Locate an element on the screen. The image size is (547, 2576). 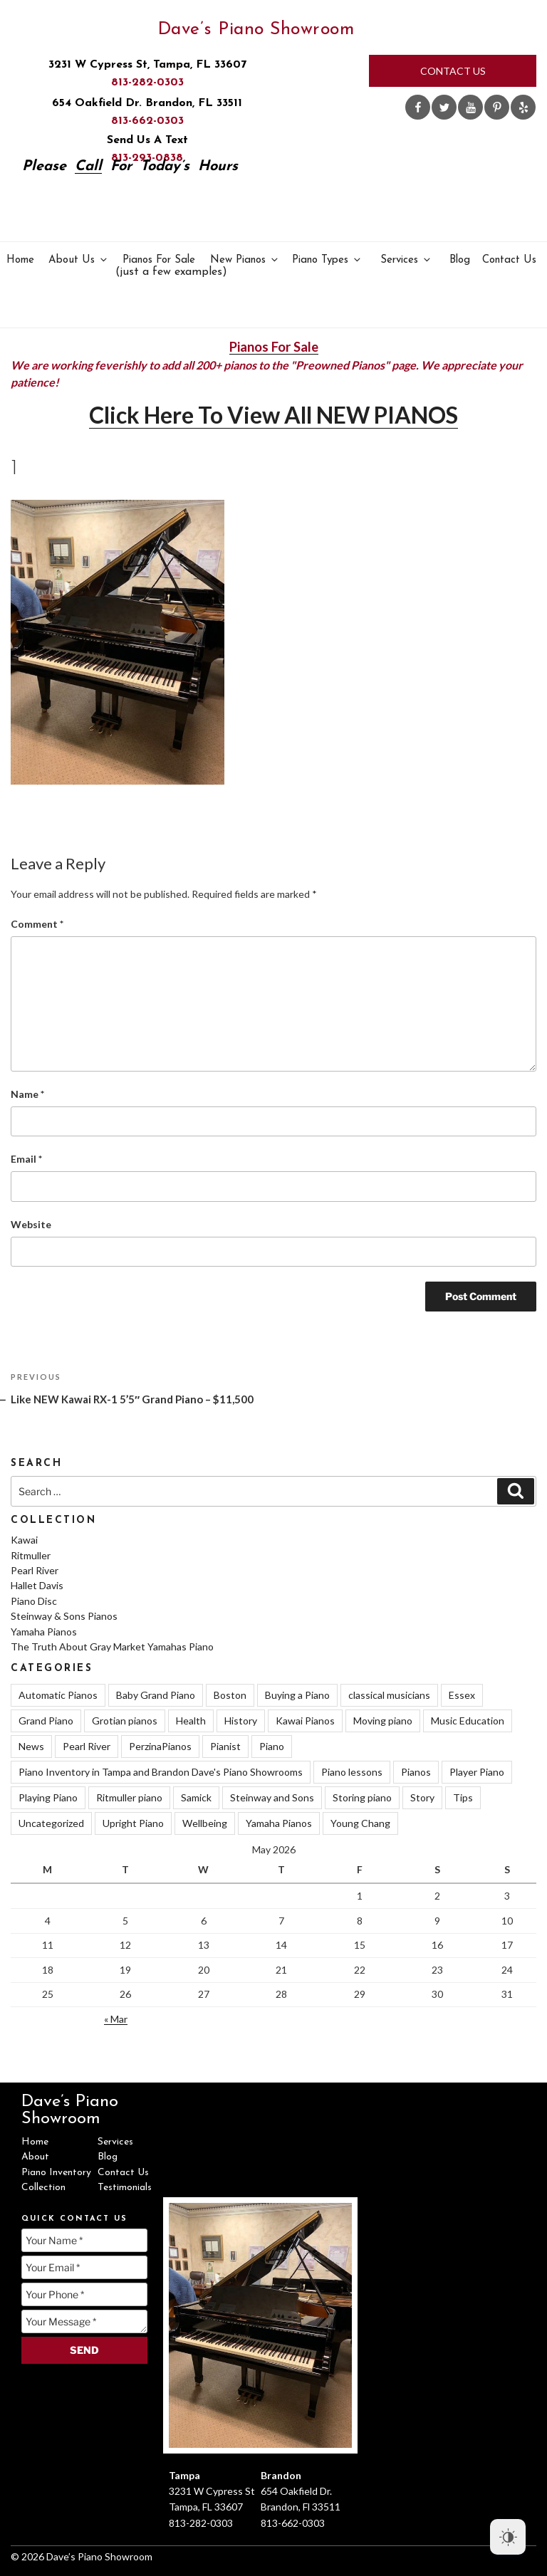
Kawai Pianos is located at coordinates (305, 1720).